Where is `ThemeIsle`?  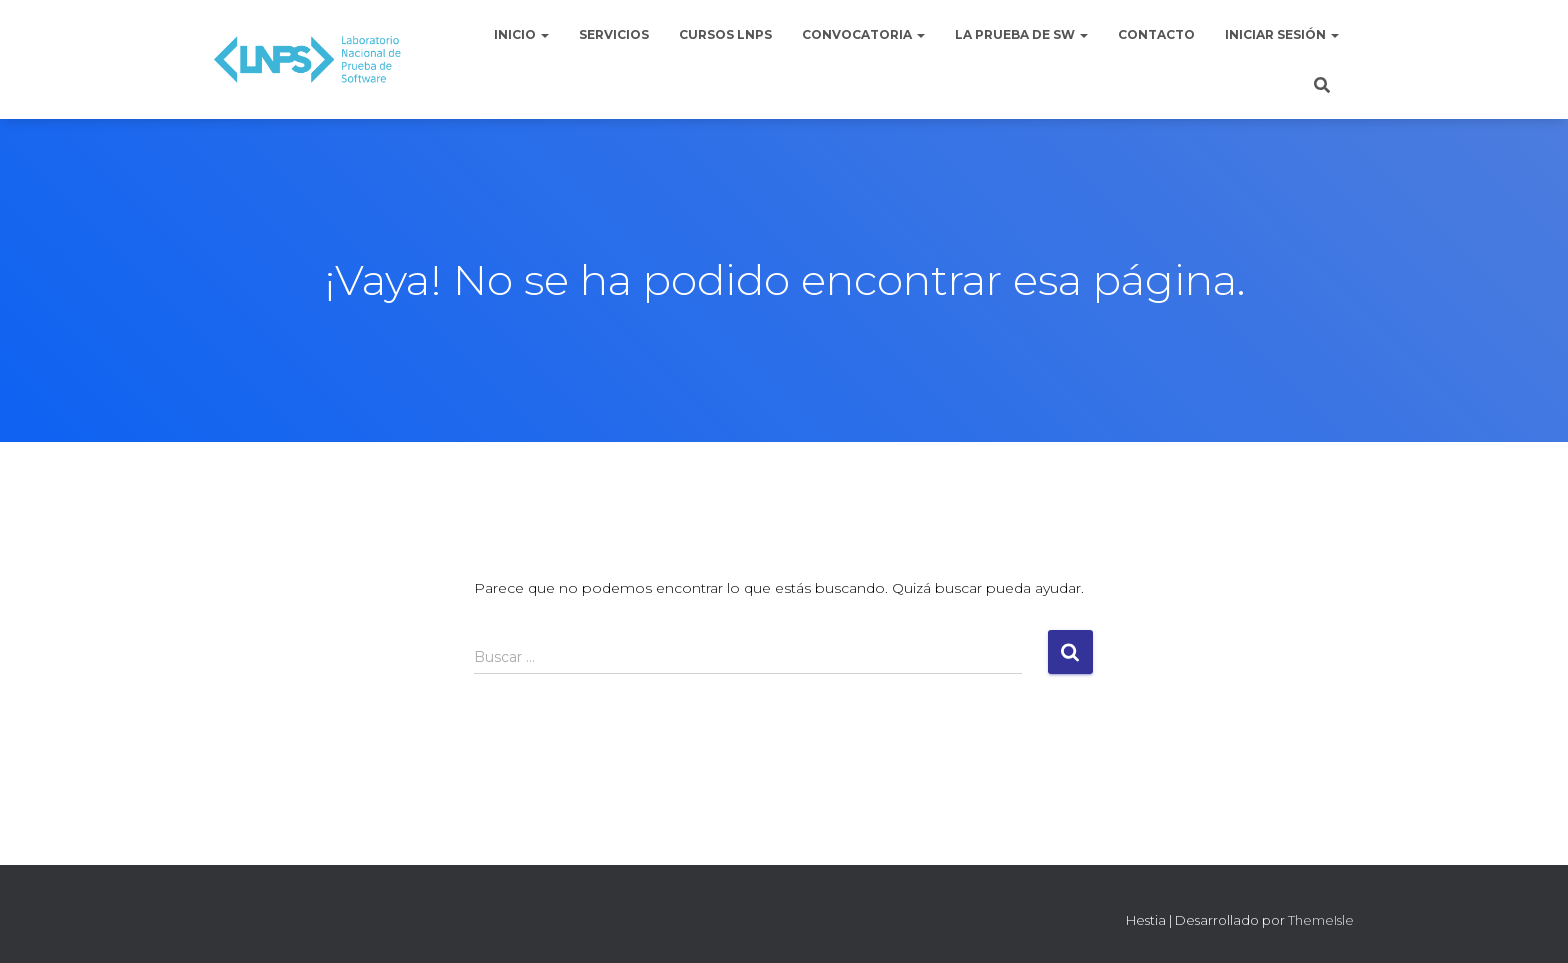 ThemeIsle is located at coordinates (1321, 920).